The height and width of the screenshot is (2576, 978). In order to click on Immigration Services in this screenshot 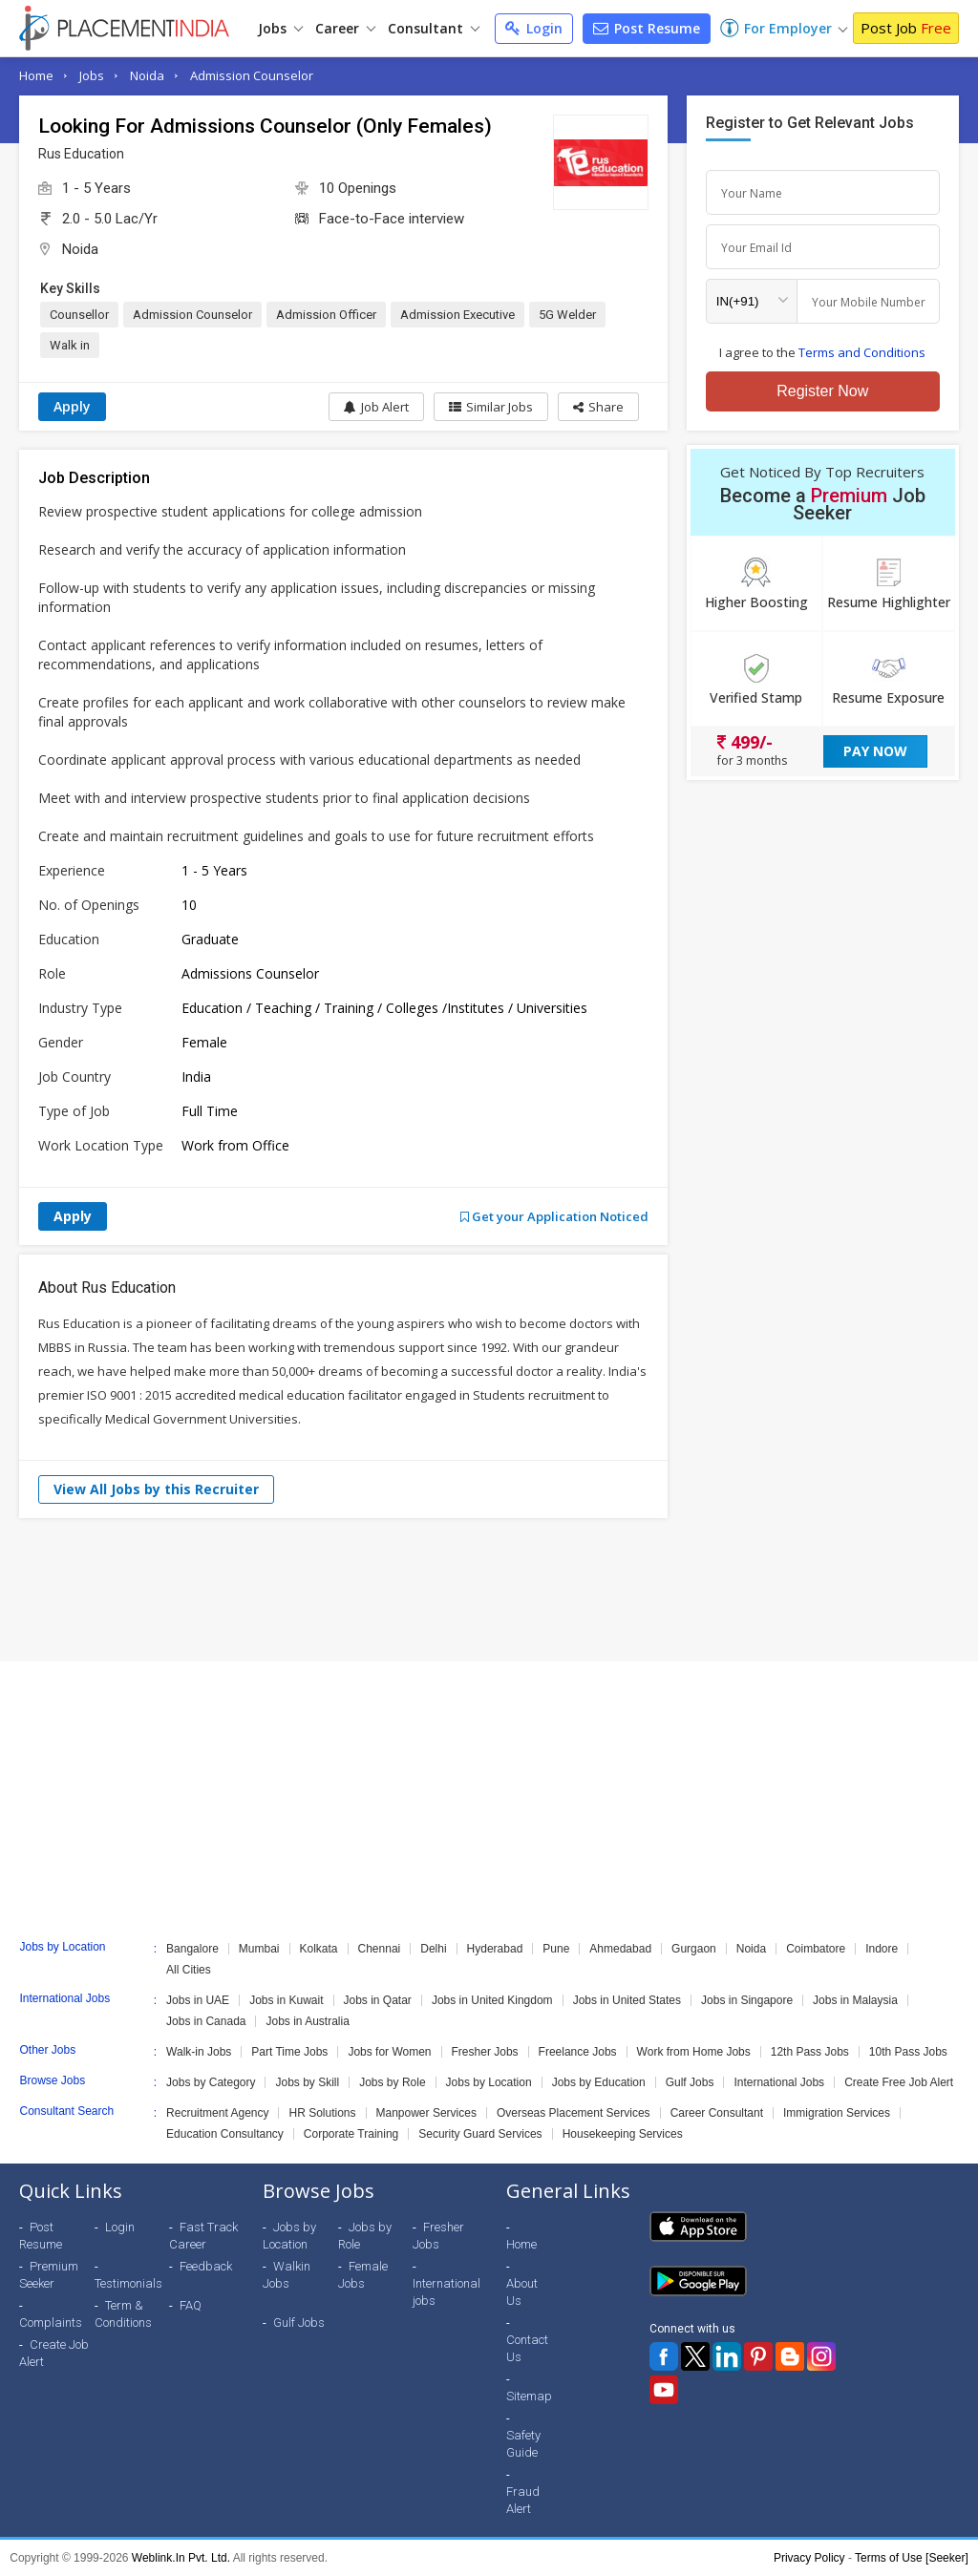, I will do `click(836, 2113)`.